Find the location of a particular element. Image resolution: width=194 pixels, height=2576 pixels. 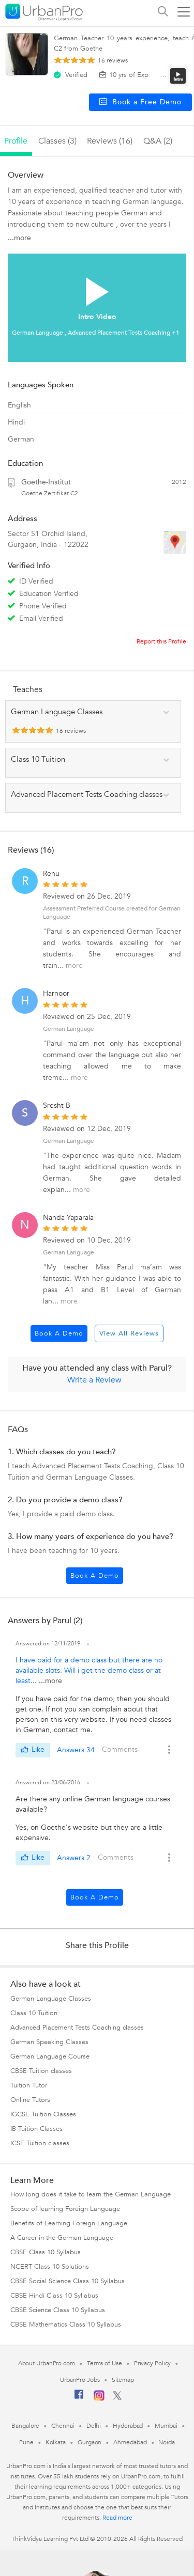

Gurgaon is located at coordinates (89, 2442).